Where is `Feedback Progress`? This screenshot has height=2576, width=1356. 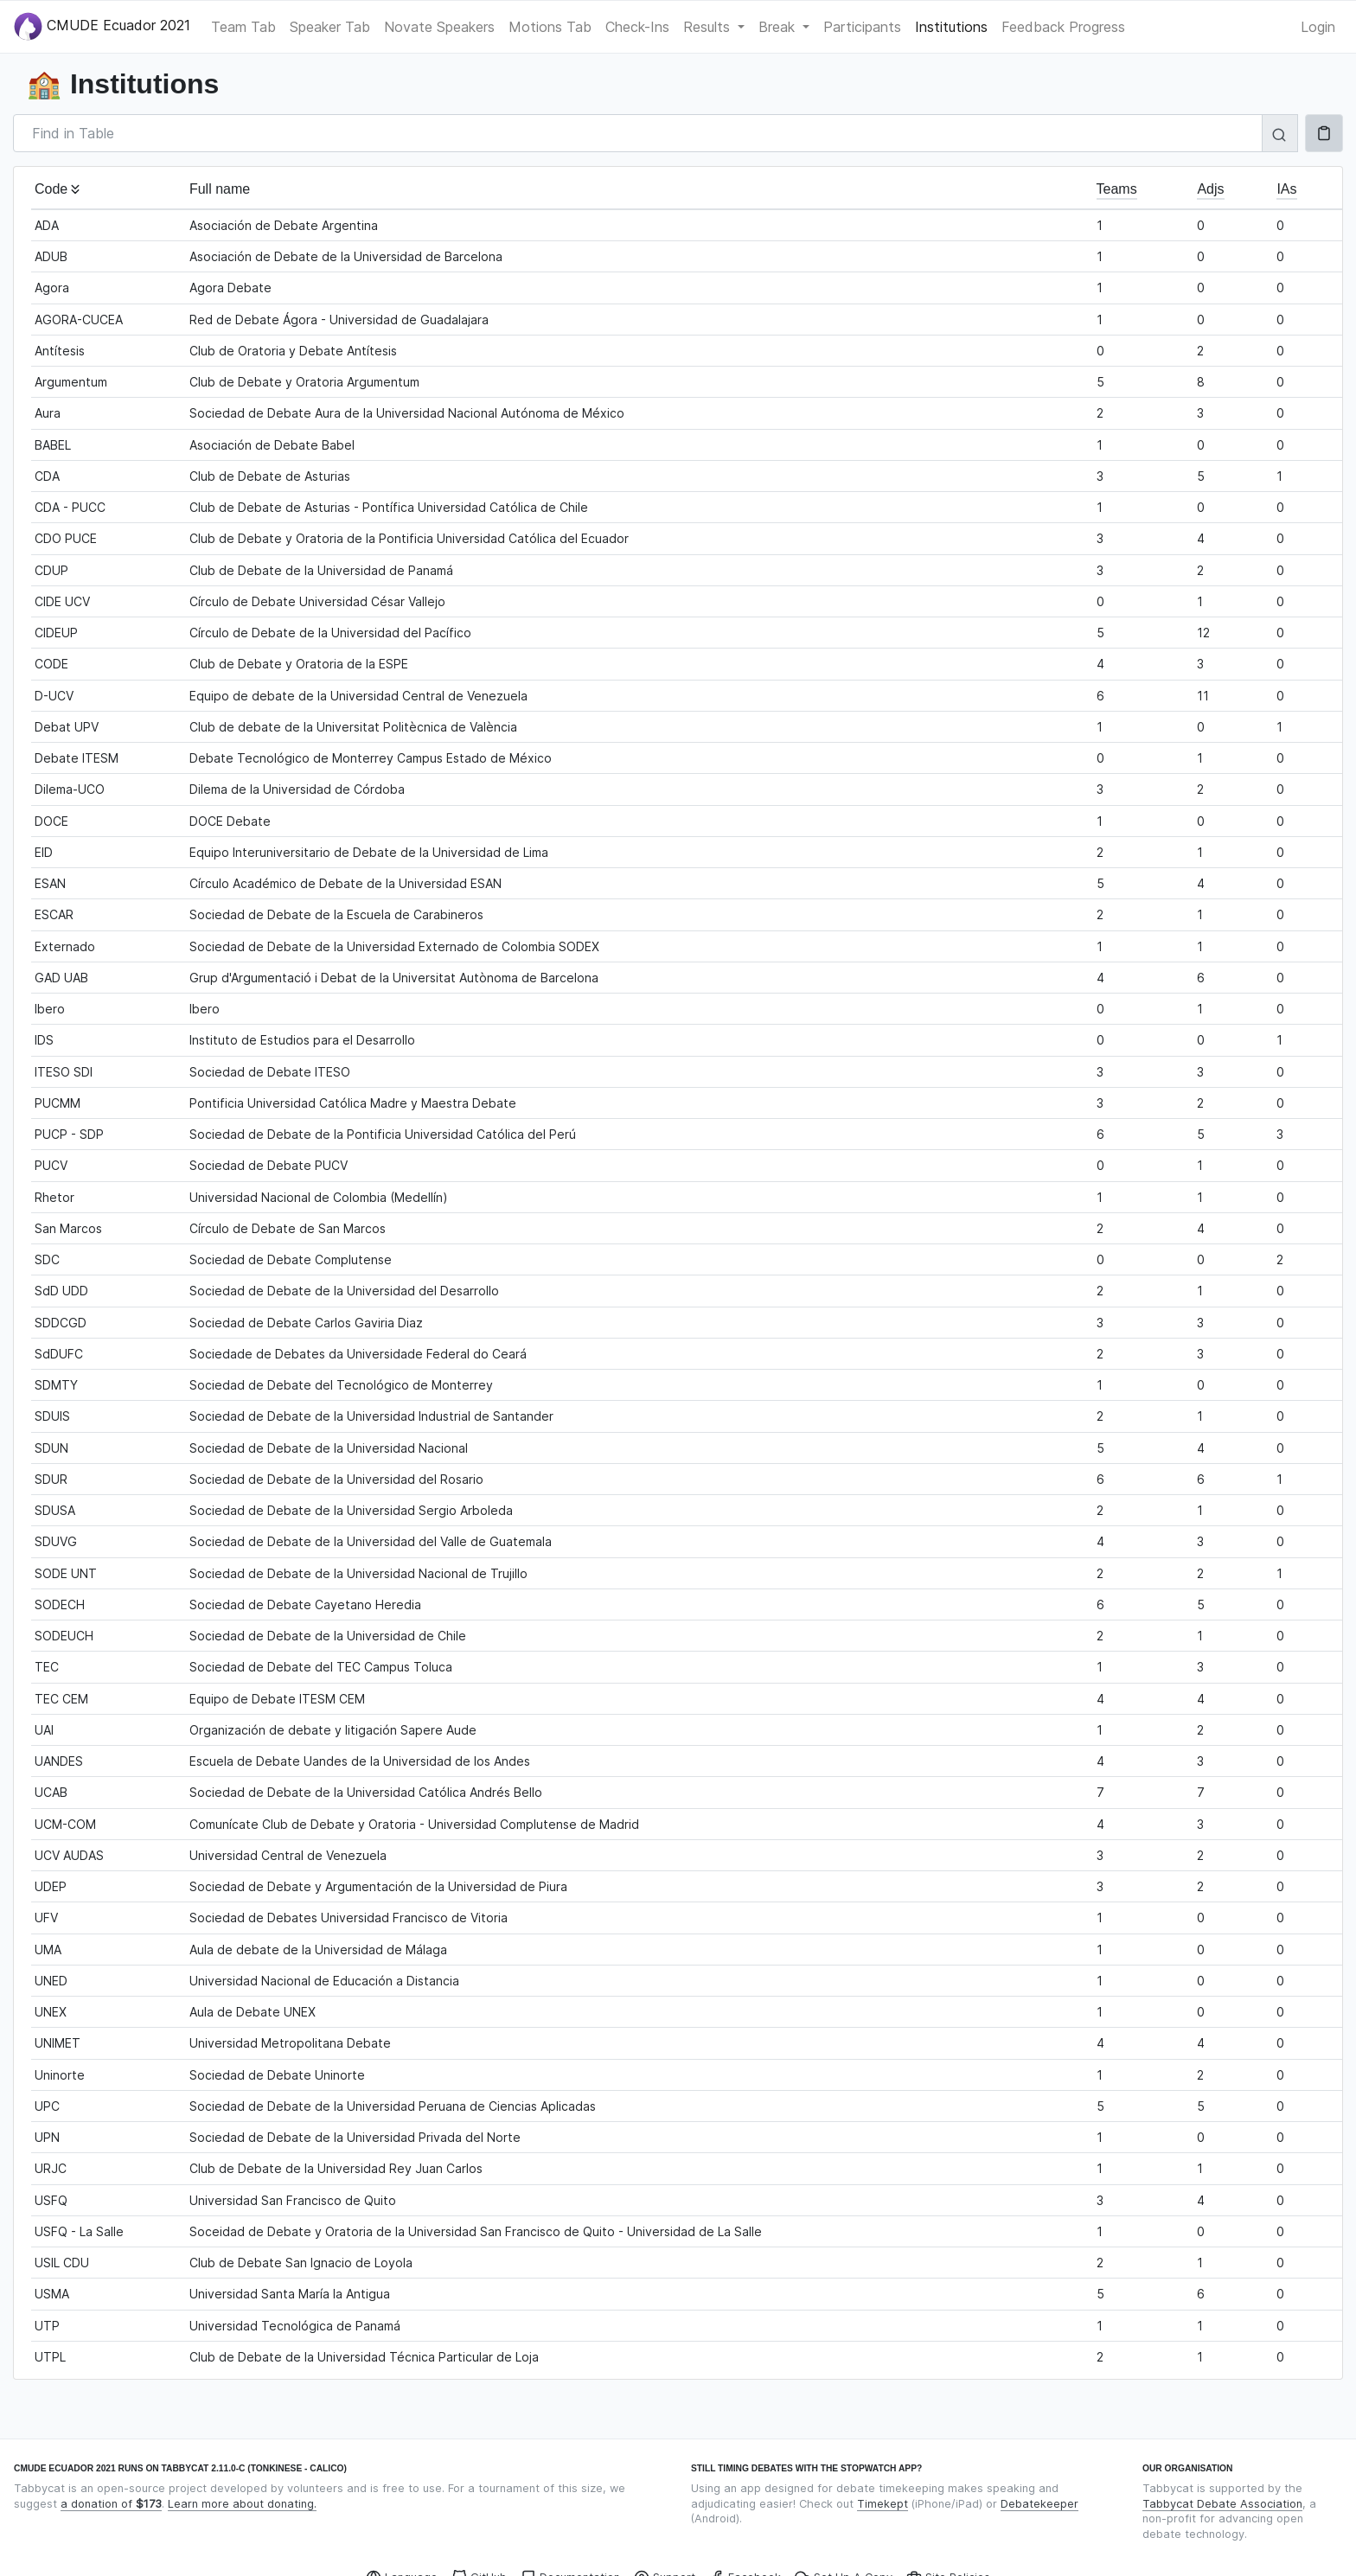
Feedback Progress is located at coordinates (1063, 26).